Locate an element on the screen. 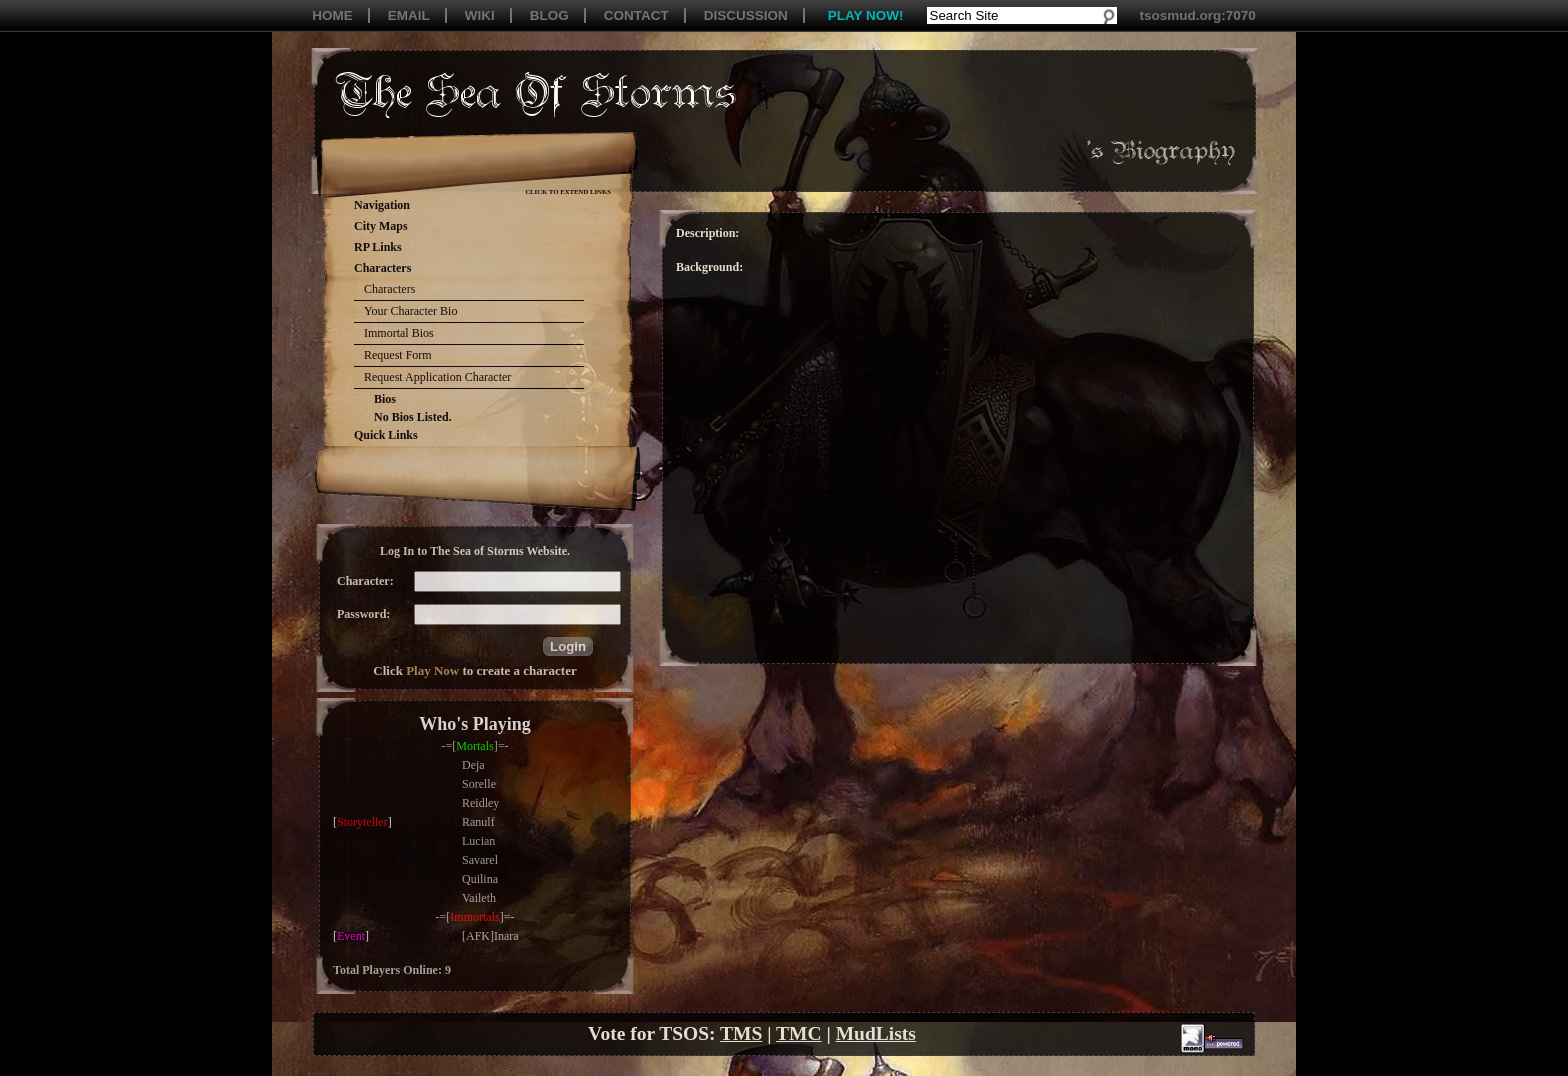 The height and width of the screenshot is (1076, 1568). TMC is located at coordinates (799, 1033).